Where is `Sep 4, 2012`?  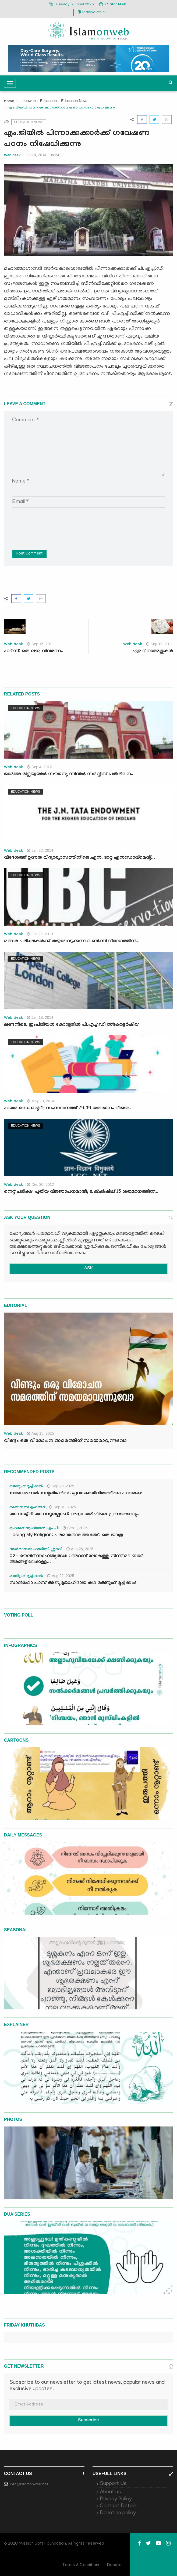
Sep 4, 2012 is located at coordinates (39, 767).